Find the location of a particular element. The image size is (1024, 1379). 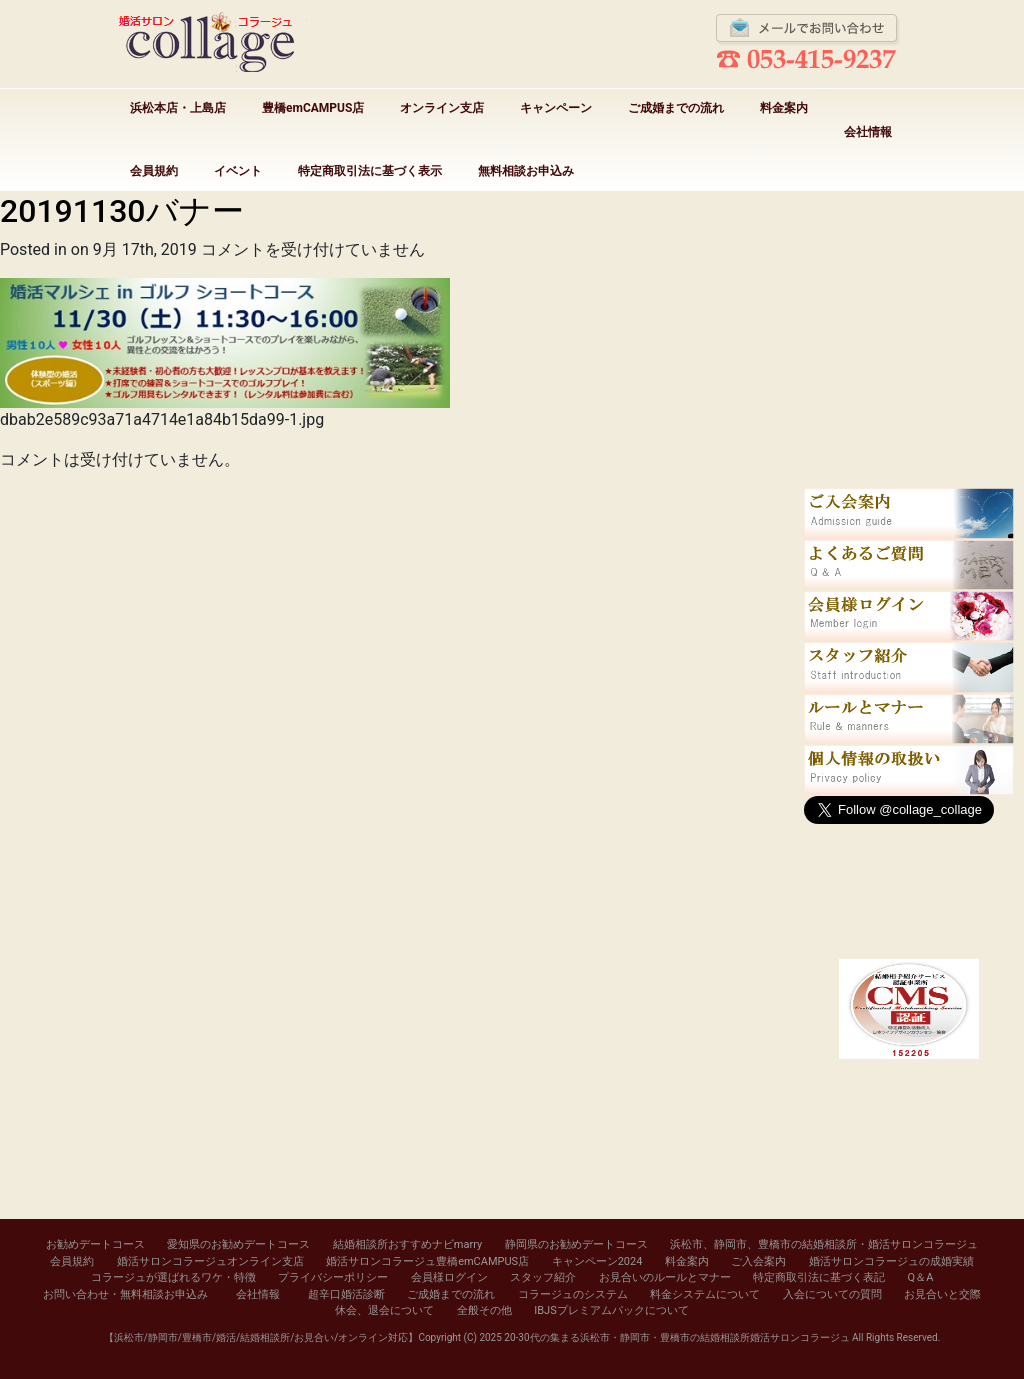

豊橋emCAMPUS店 is located at coordinates (313, 108).